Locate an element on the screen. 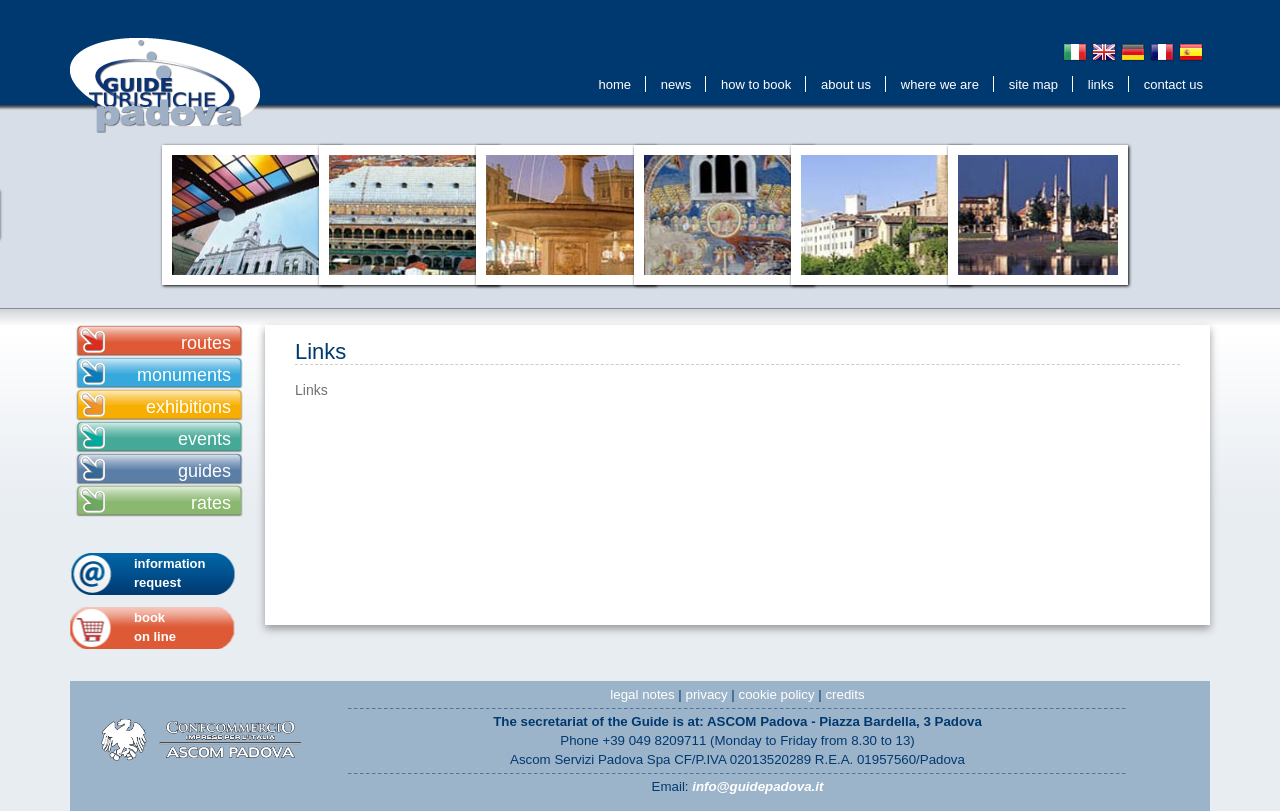  news is located at coordinates (676, 84).